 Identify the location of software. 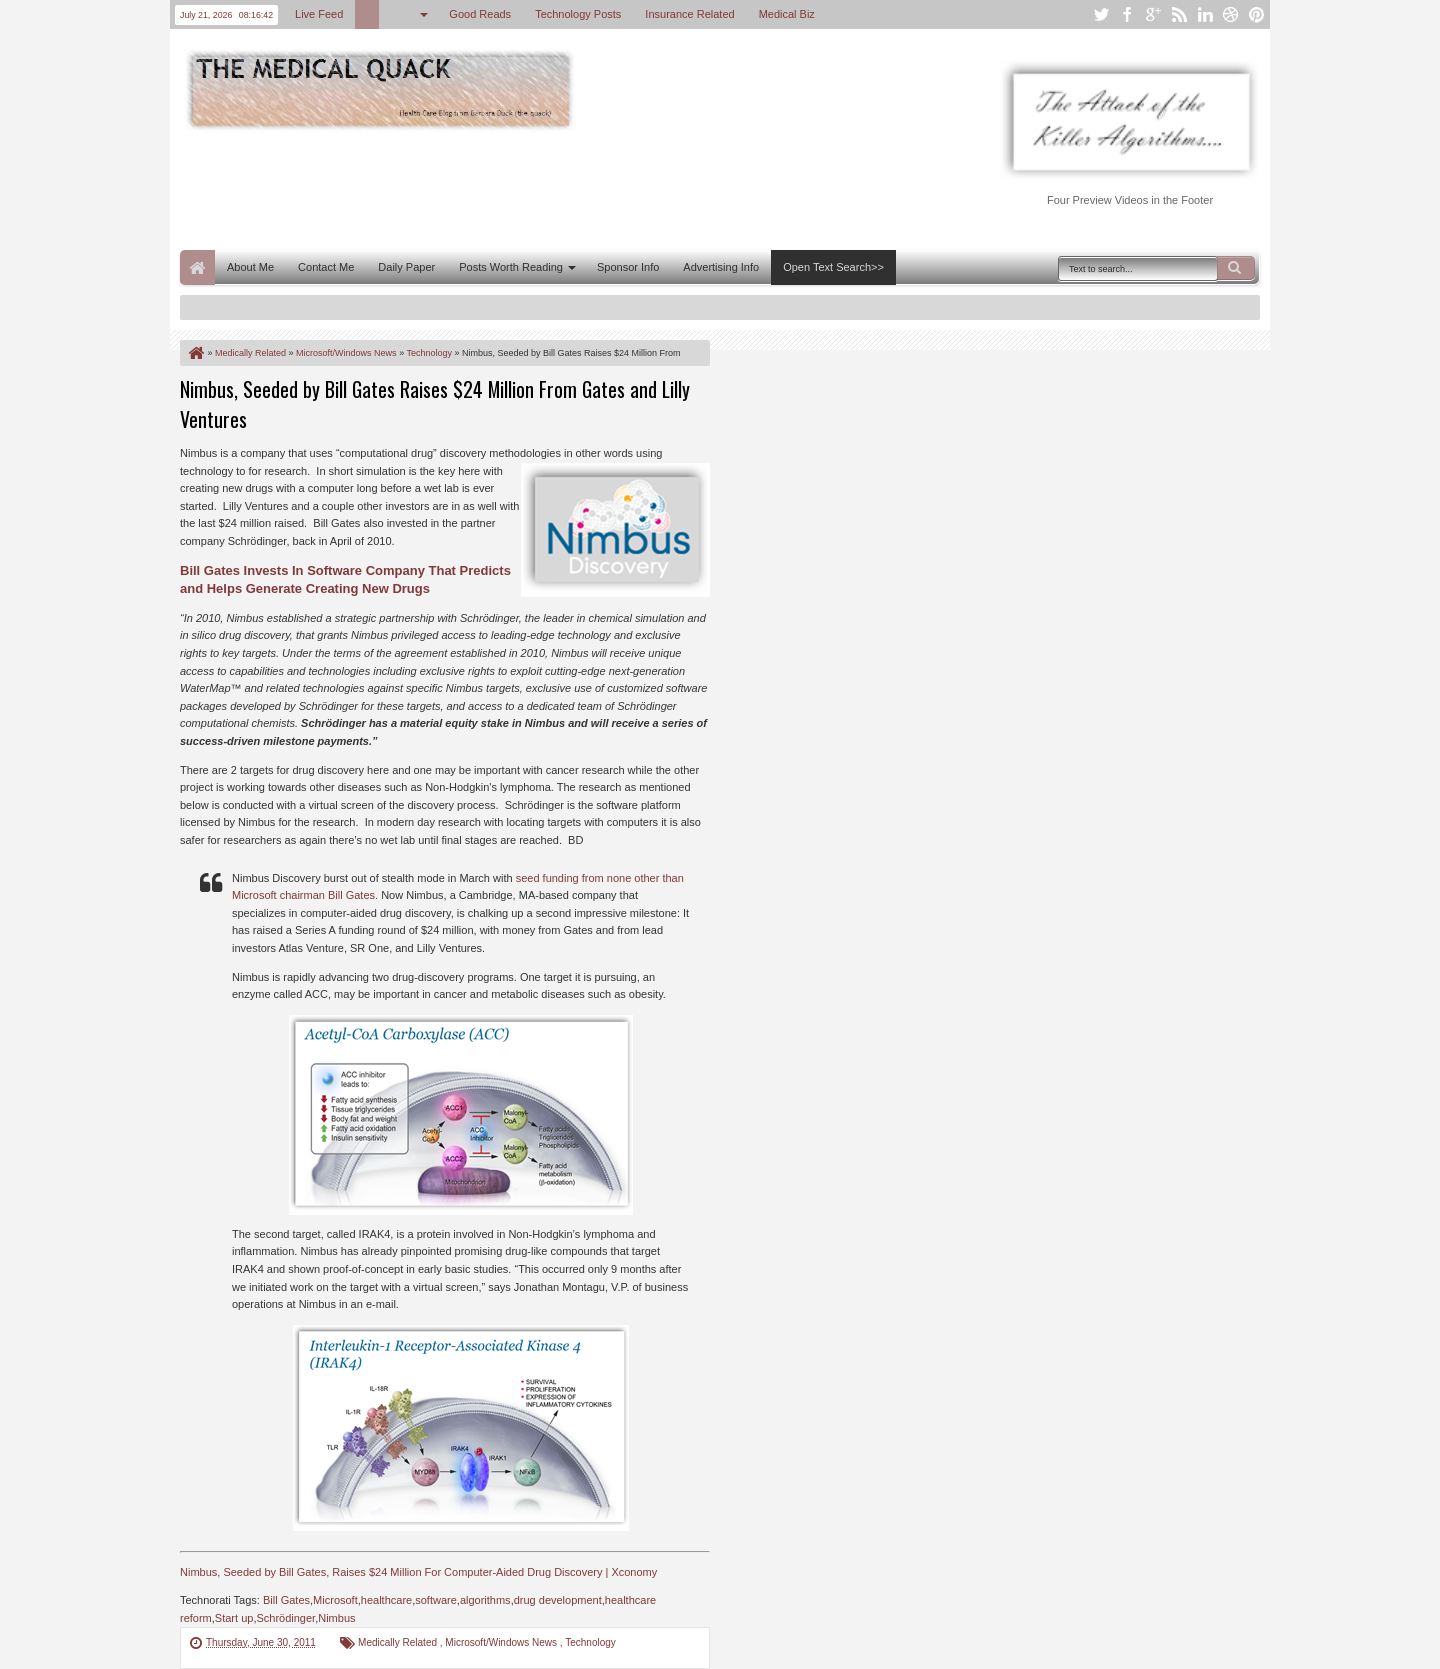
(436, 1600).